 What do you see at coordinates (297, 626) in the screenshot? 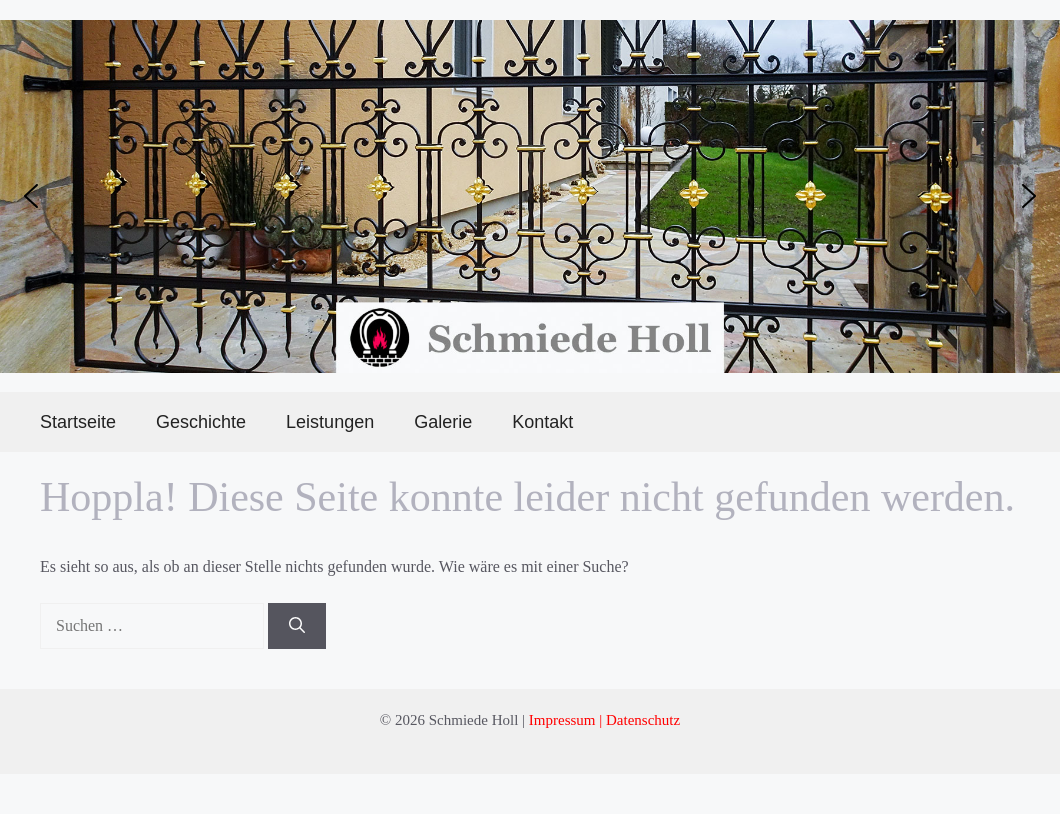
I see `[Suchen]` at bounding box center [297, 626].